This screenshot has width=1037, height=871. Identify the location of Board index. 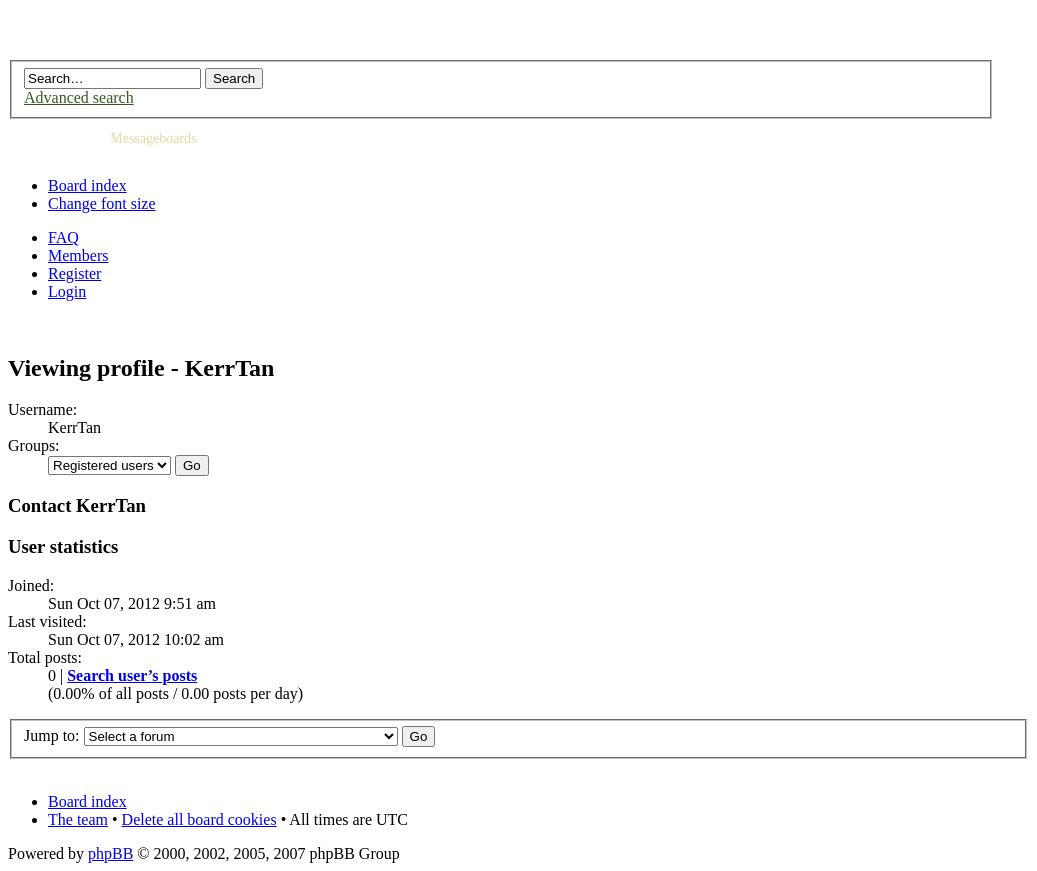
(87, 185).